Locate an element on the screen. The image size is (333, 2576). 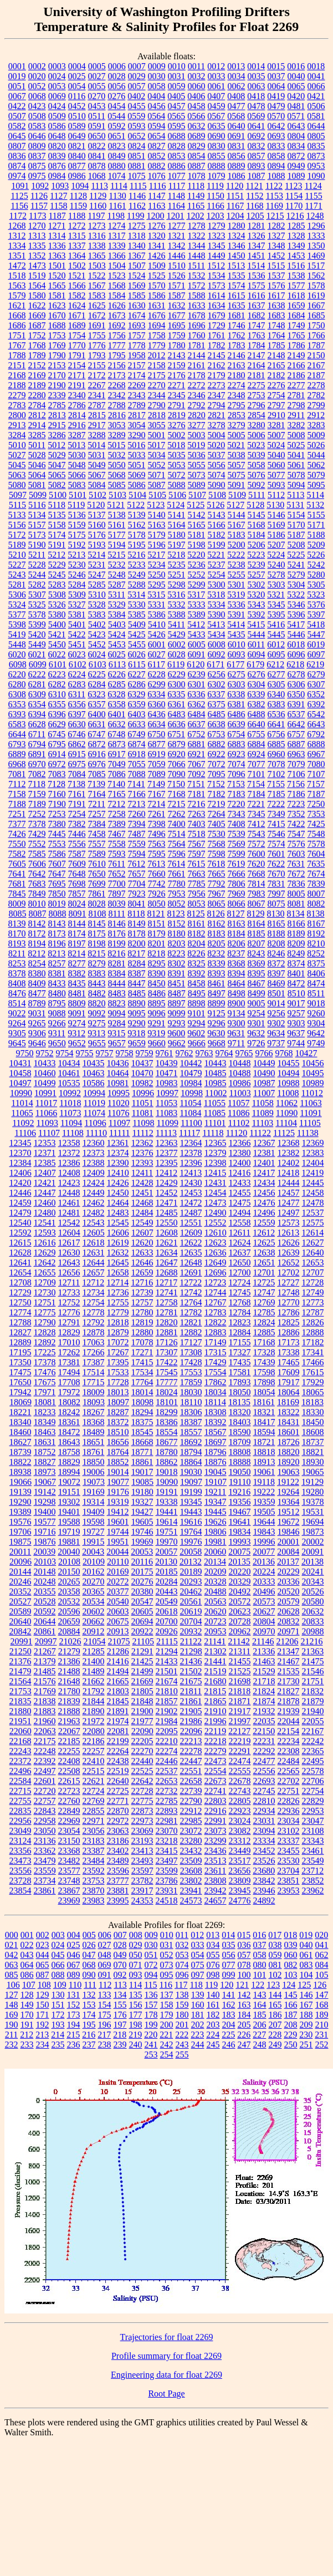
12822 is located at coordinates (215, 1322).